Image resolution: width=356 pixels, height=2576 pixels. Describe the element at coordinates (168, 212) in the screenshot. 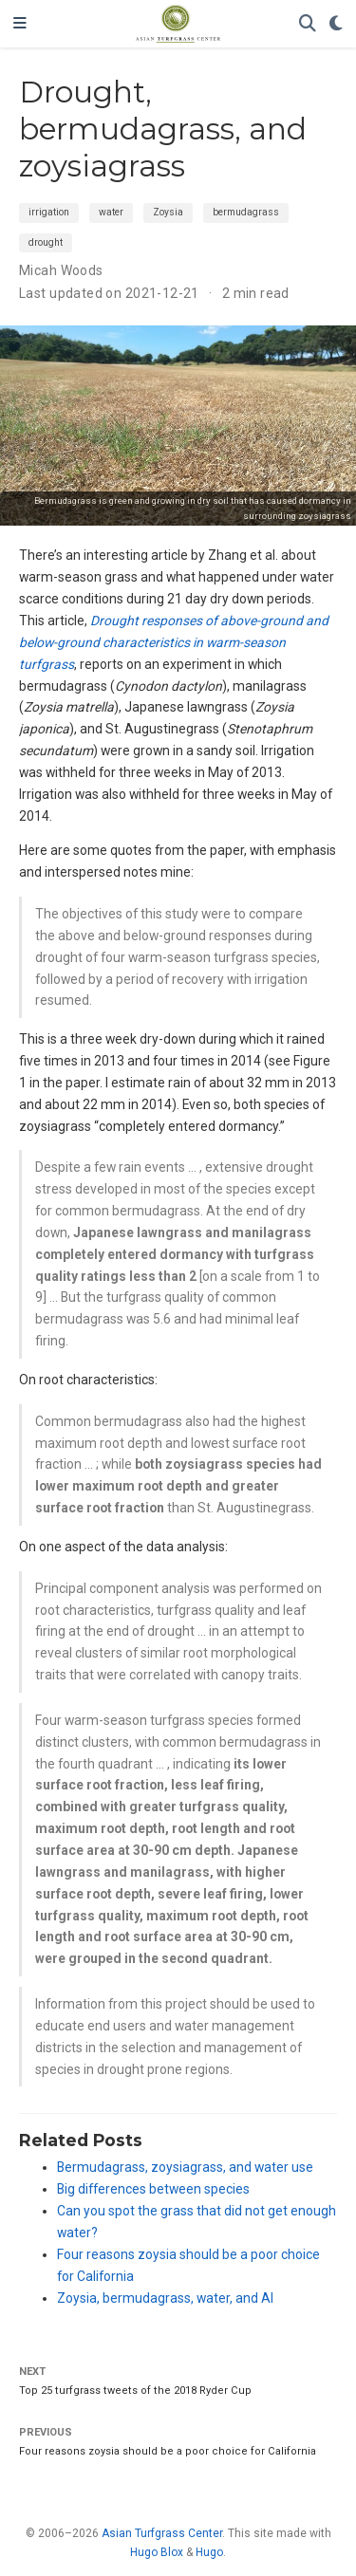

I see `Zoysia` at that location.